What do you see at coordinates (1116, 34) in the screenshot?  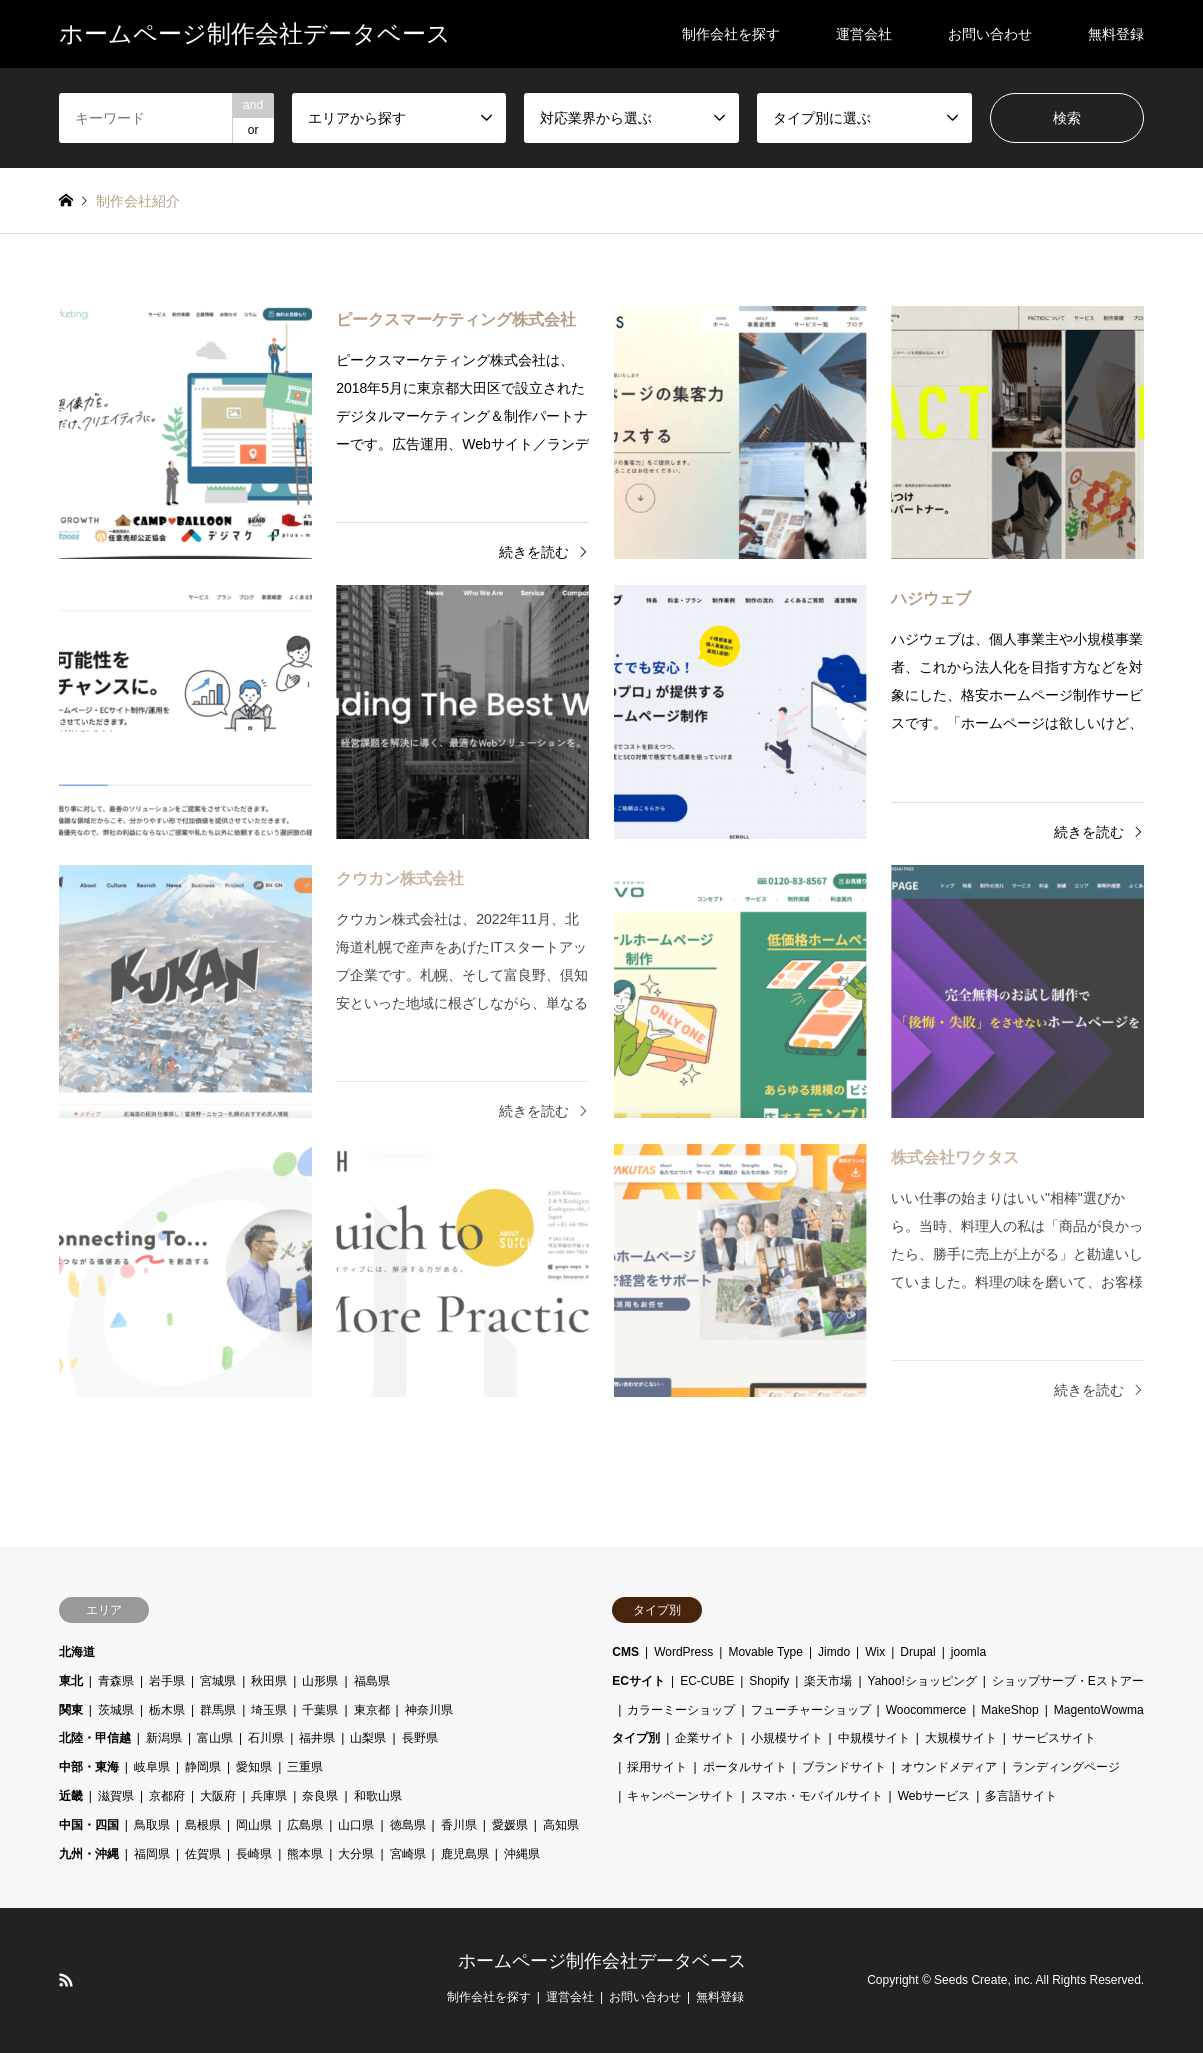 I see `無料登録` at bounding box center [1116, 34].